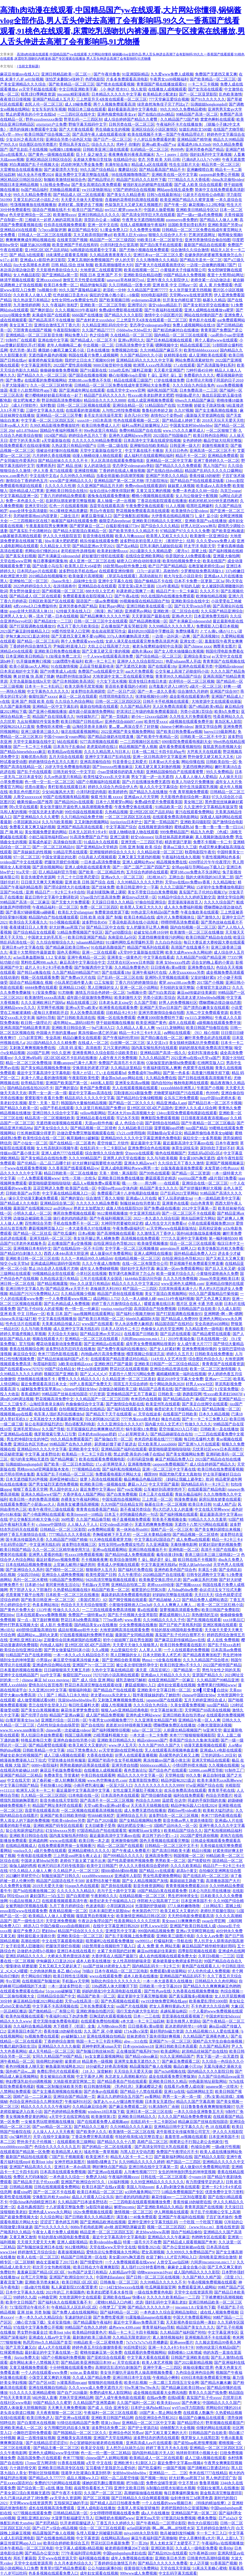 The height and width of the screenshot is (2576, 245). I want to click on 丁香婷婷色综合激情五月, so click(30, 646).